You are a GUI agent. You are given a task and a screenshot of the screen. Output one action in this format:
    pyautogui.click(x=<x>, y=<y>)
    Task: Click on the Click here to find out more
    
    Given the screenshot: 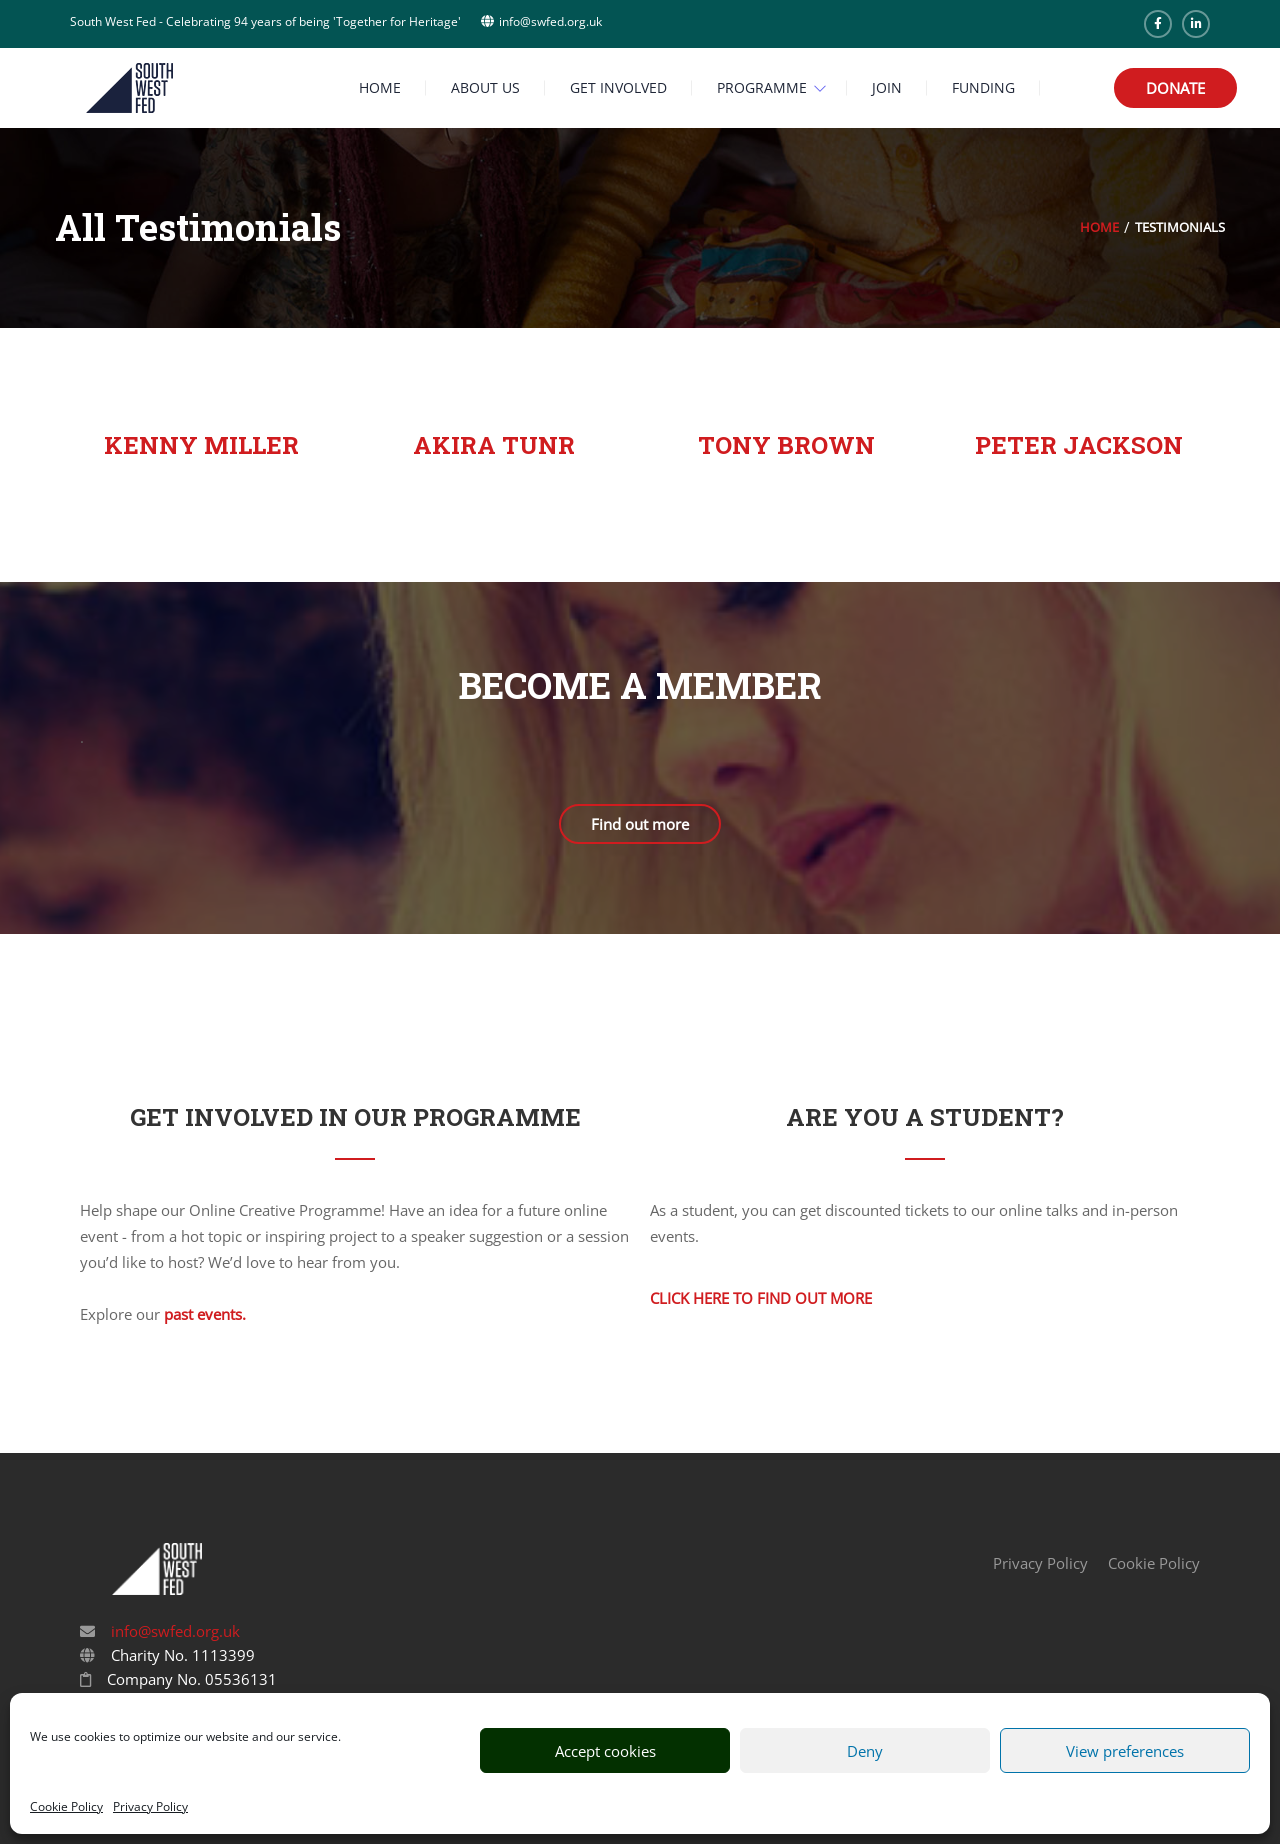 What is the action you would take?
    pyautogui.click(x=761, y=1298)
    